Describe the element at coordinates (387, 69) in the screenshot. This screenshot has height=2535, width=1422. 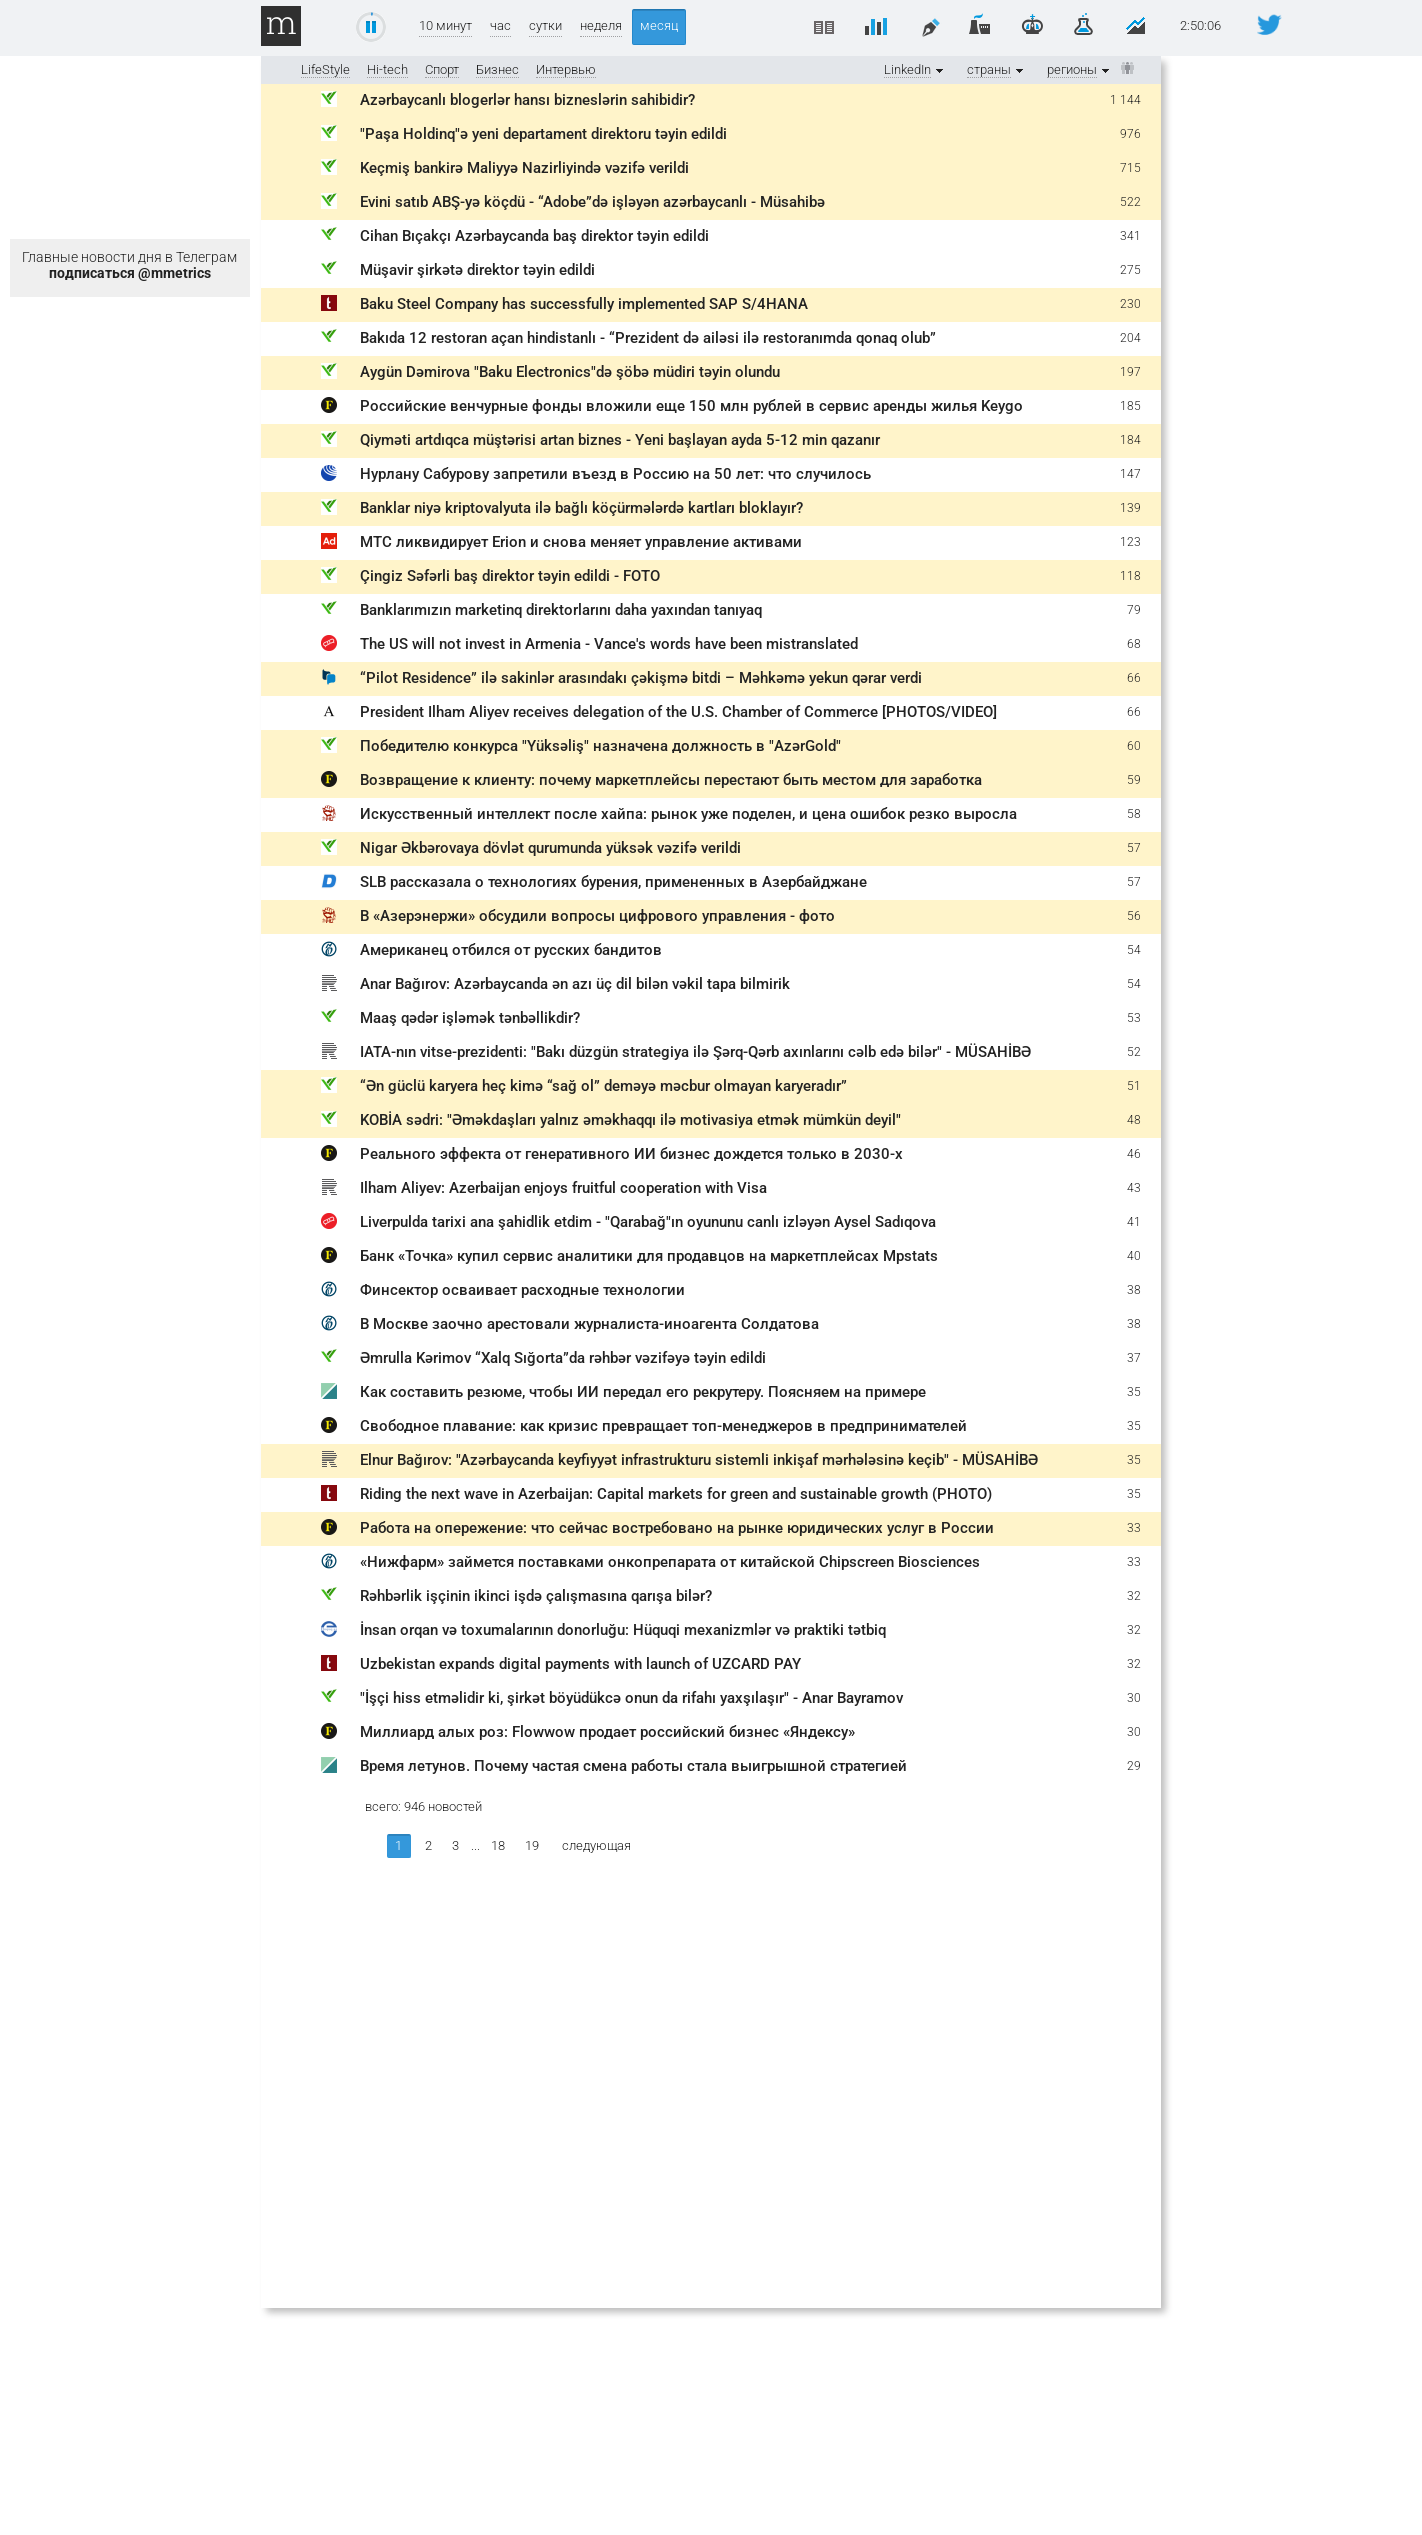
I see `Hi-tech` at that location.